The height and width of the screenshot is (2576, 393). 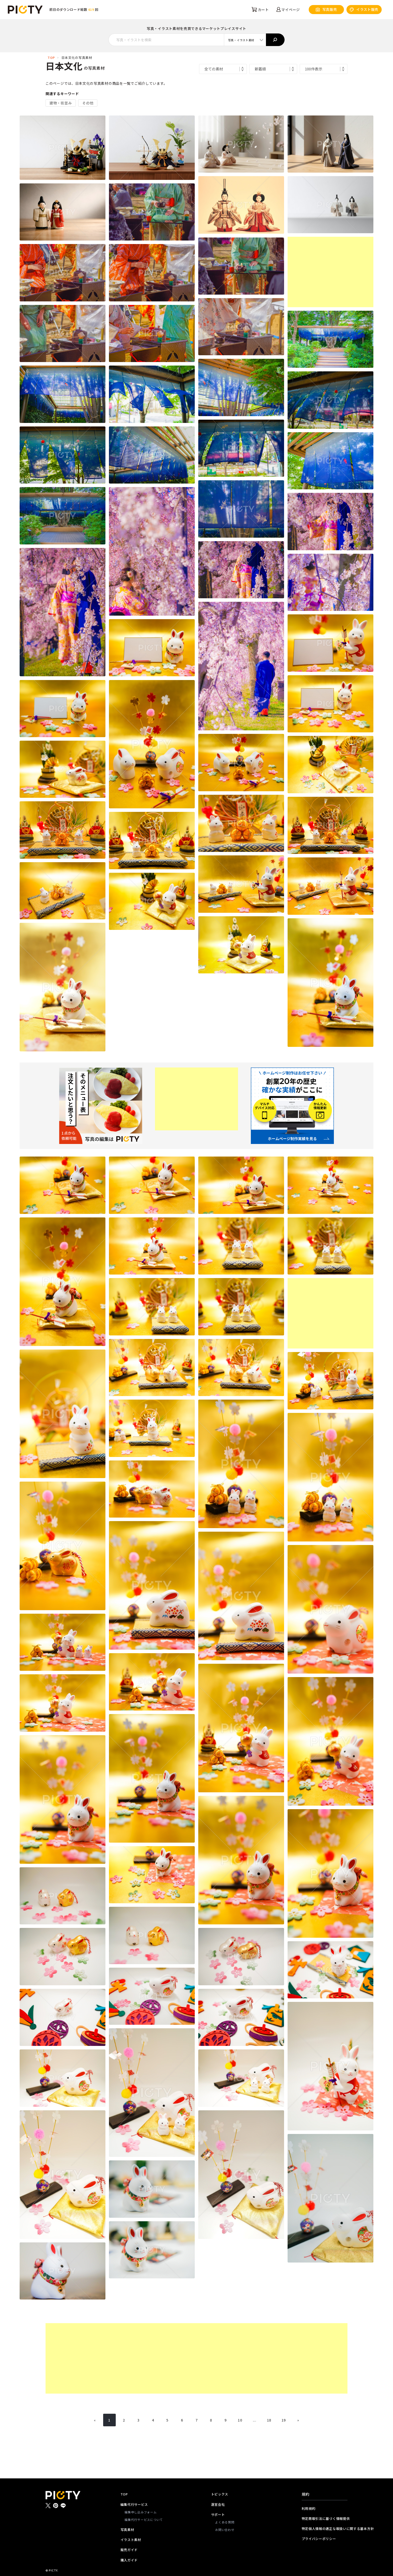 What do you see at coordinates (140, 2512) in the screenshot?
I see `編集申し込みフォーム` at bounding box center [140, 2512].